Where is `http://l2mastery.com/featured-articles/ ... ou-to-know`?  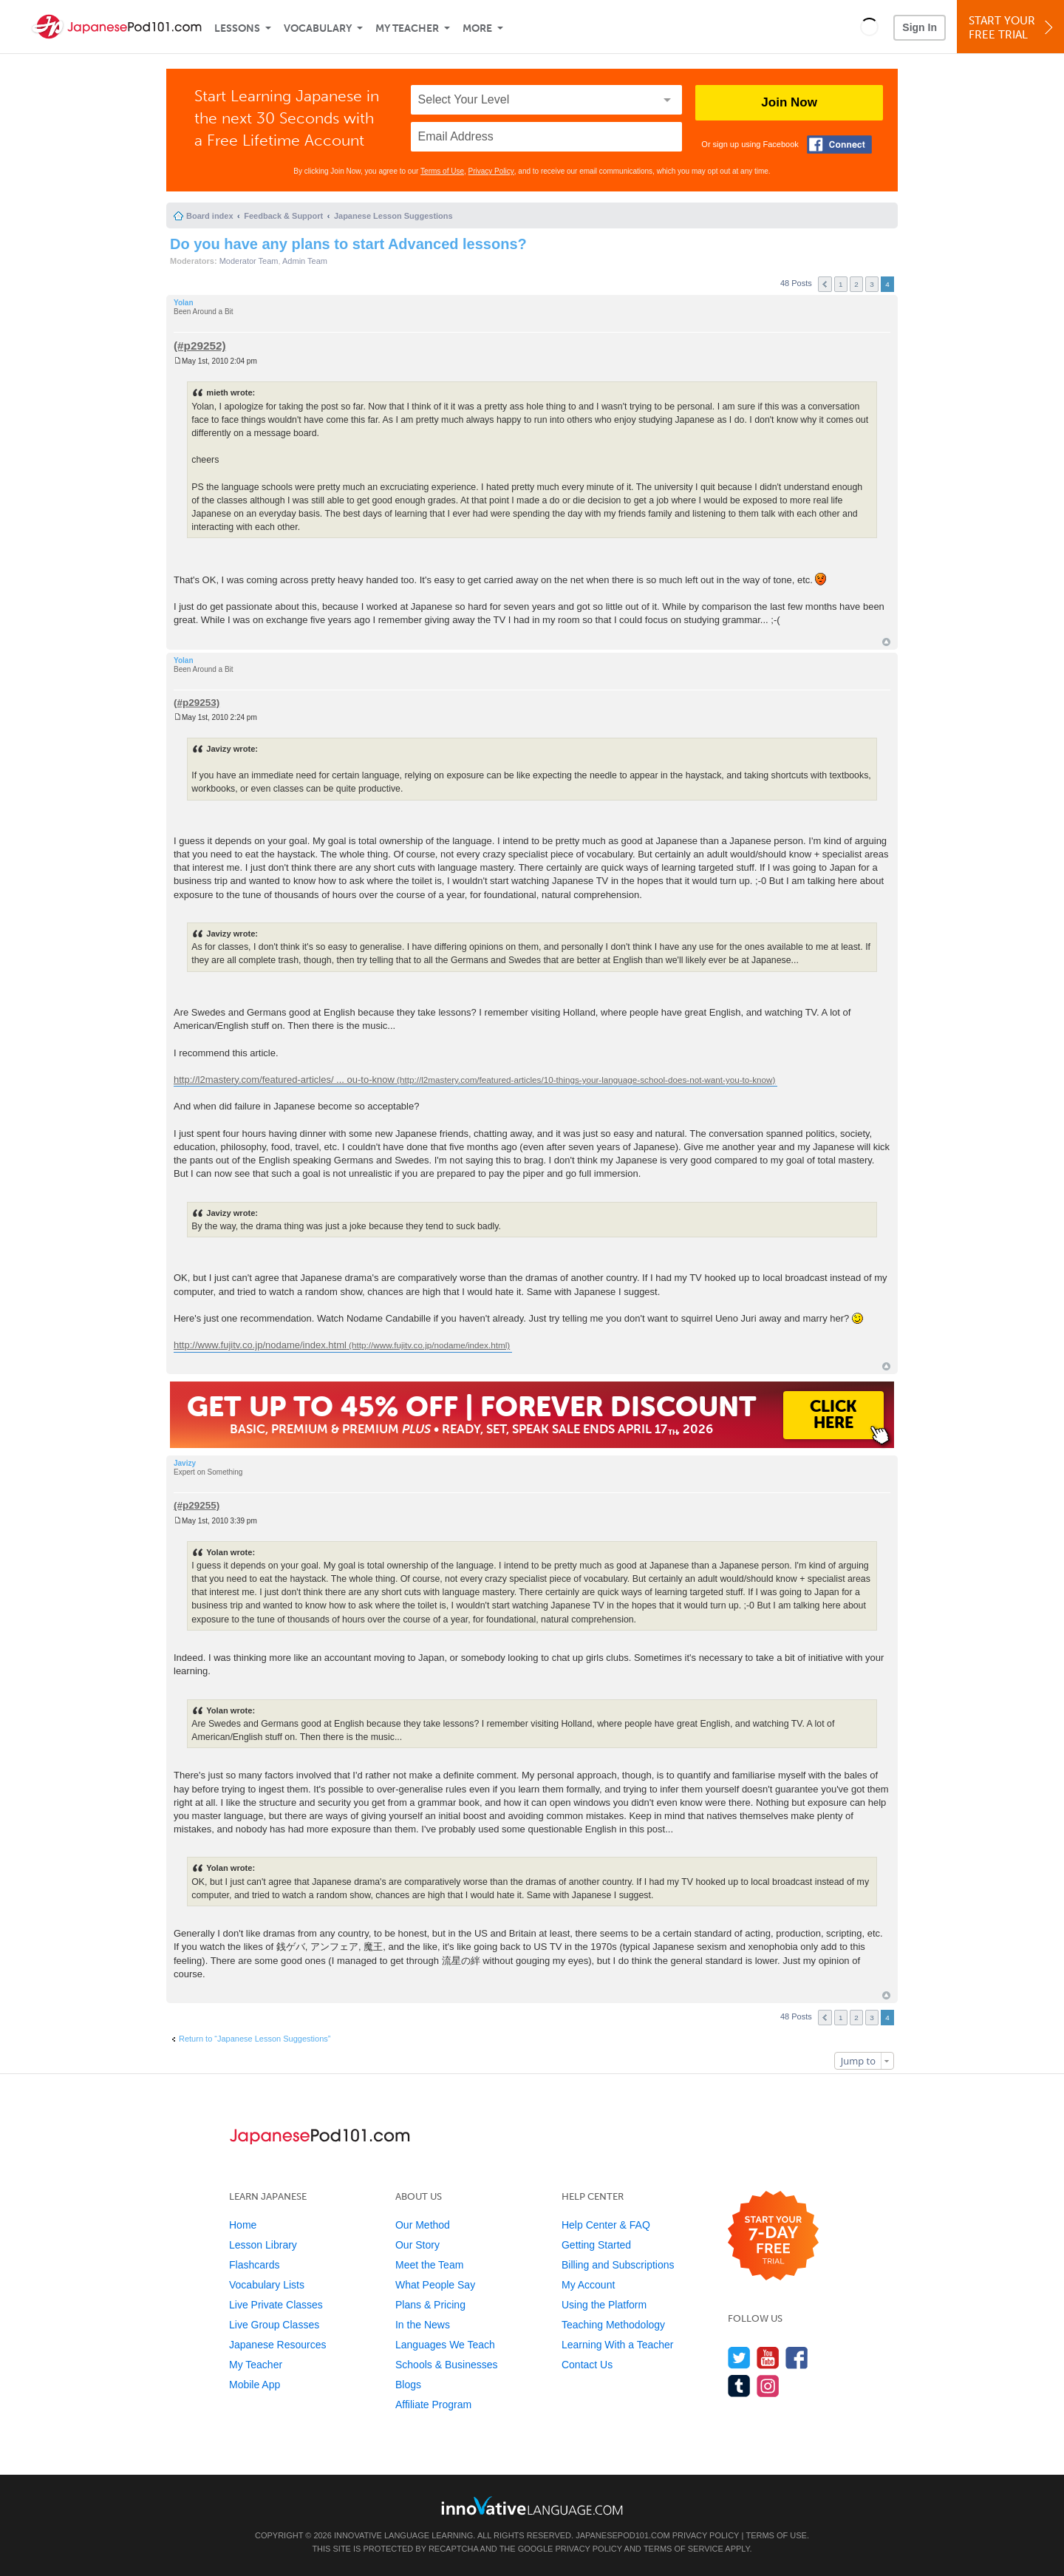 http://l2mastery.com/featured-articles/ ... ou-to-know is located at coordinates (284, 1079).